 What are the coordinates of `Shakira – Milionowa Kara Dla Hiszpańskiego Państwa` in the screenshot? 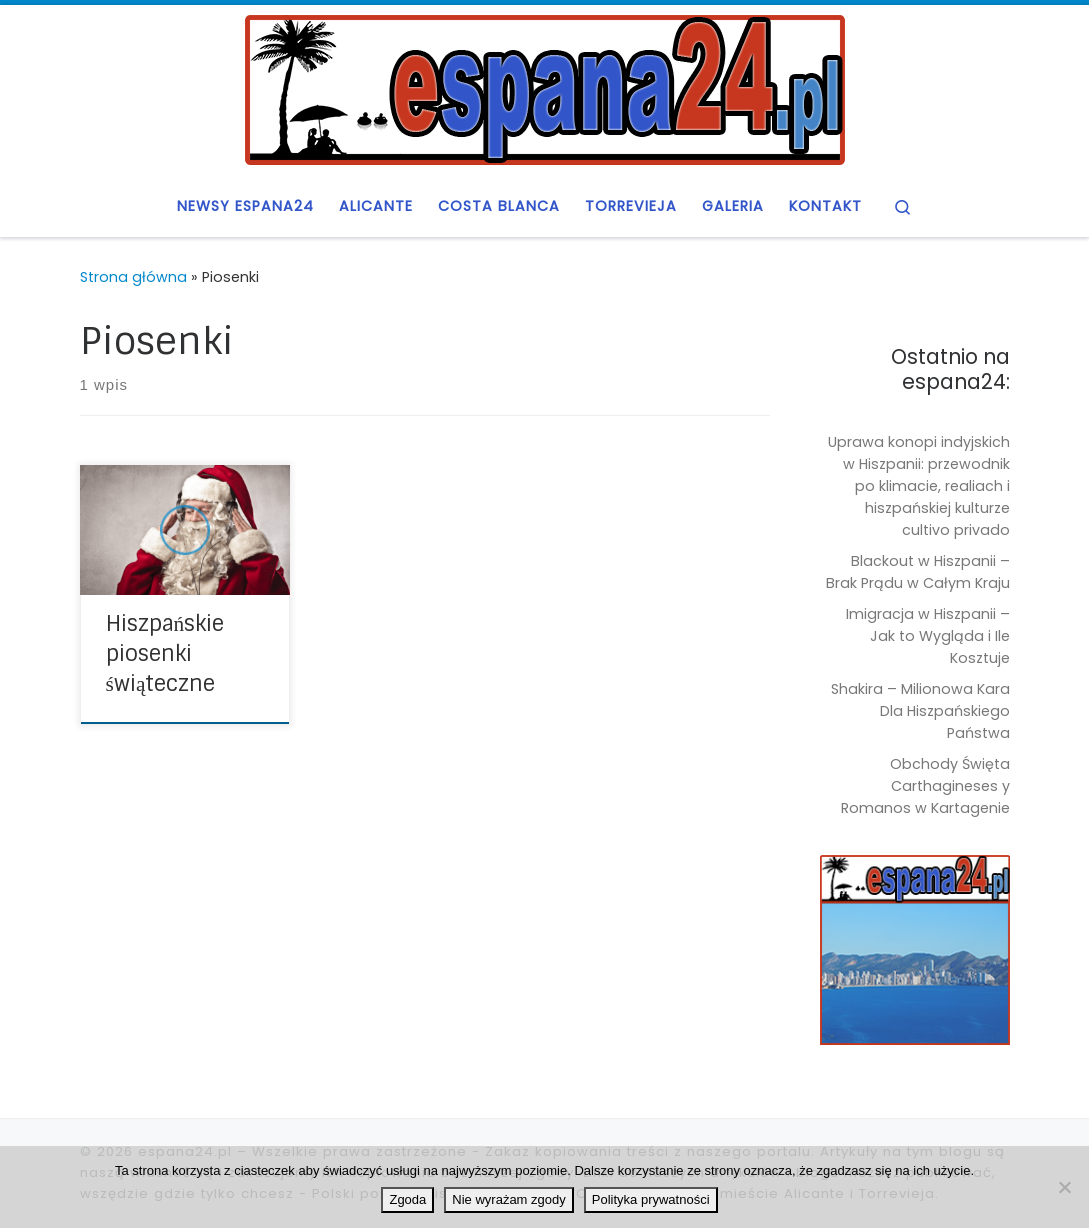 It's located at (920, 711).